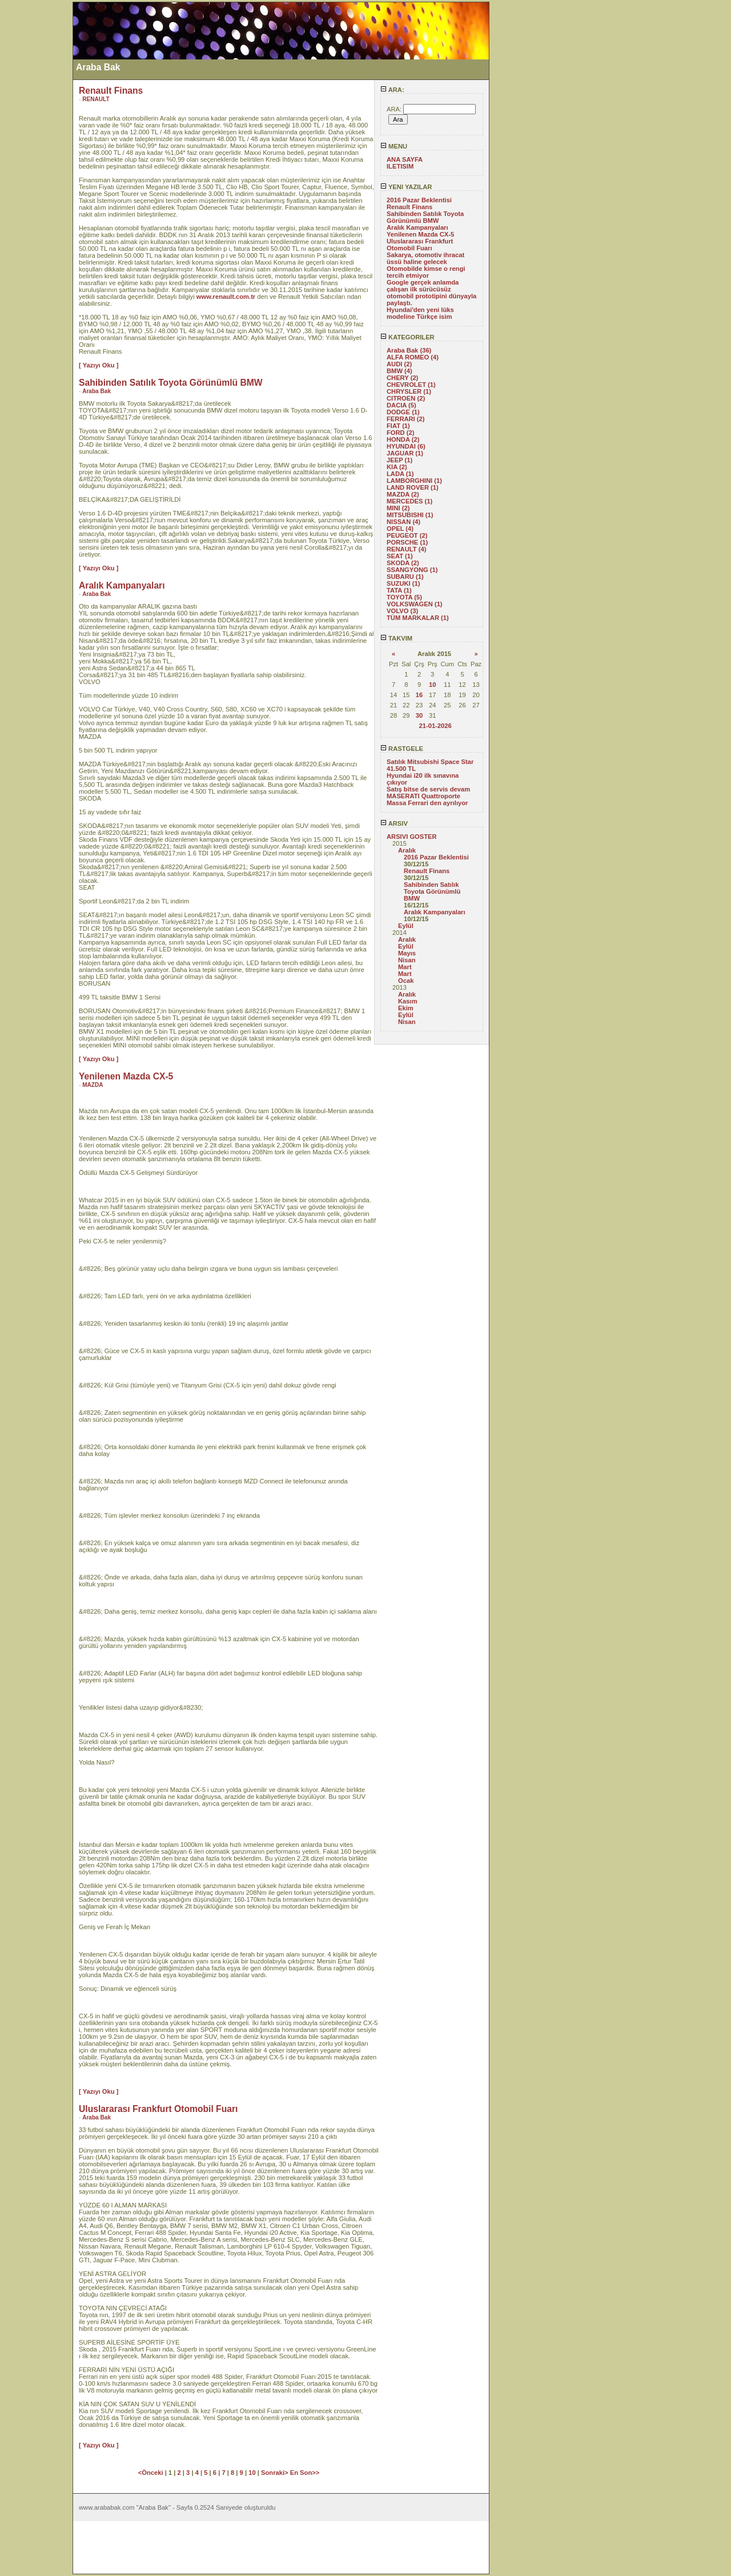 This screenshot has width=731, height=2576. I want to click on www.renault.com.tr, so click(225, 296).